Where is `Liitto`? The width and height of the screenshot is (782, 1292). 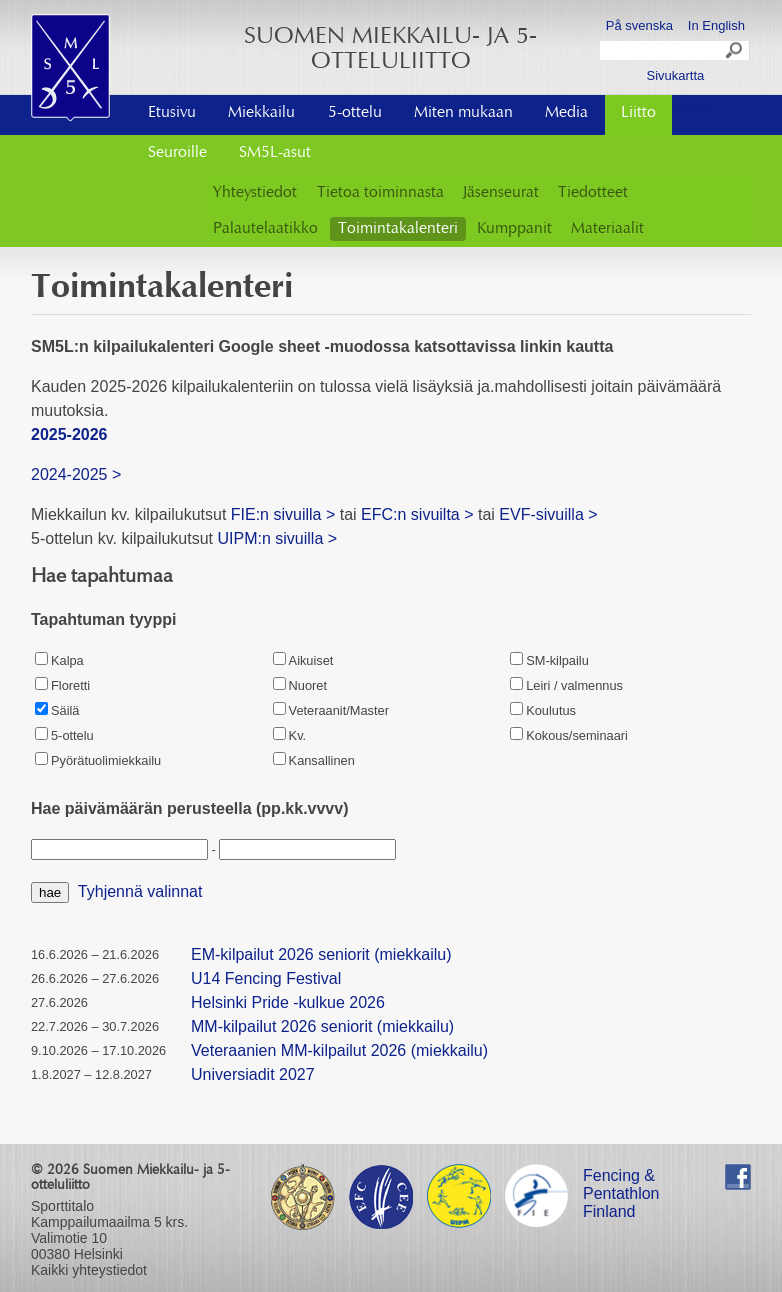 Liitto is located at coordinates (638, 113).